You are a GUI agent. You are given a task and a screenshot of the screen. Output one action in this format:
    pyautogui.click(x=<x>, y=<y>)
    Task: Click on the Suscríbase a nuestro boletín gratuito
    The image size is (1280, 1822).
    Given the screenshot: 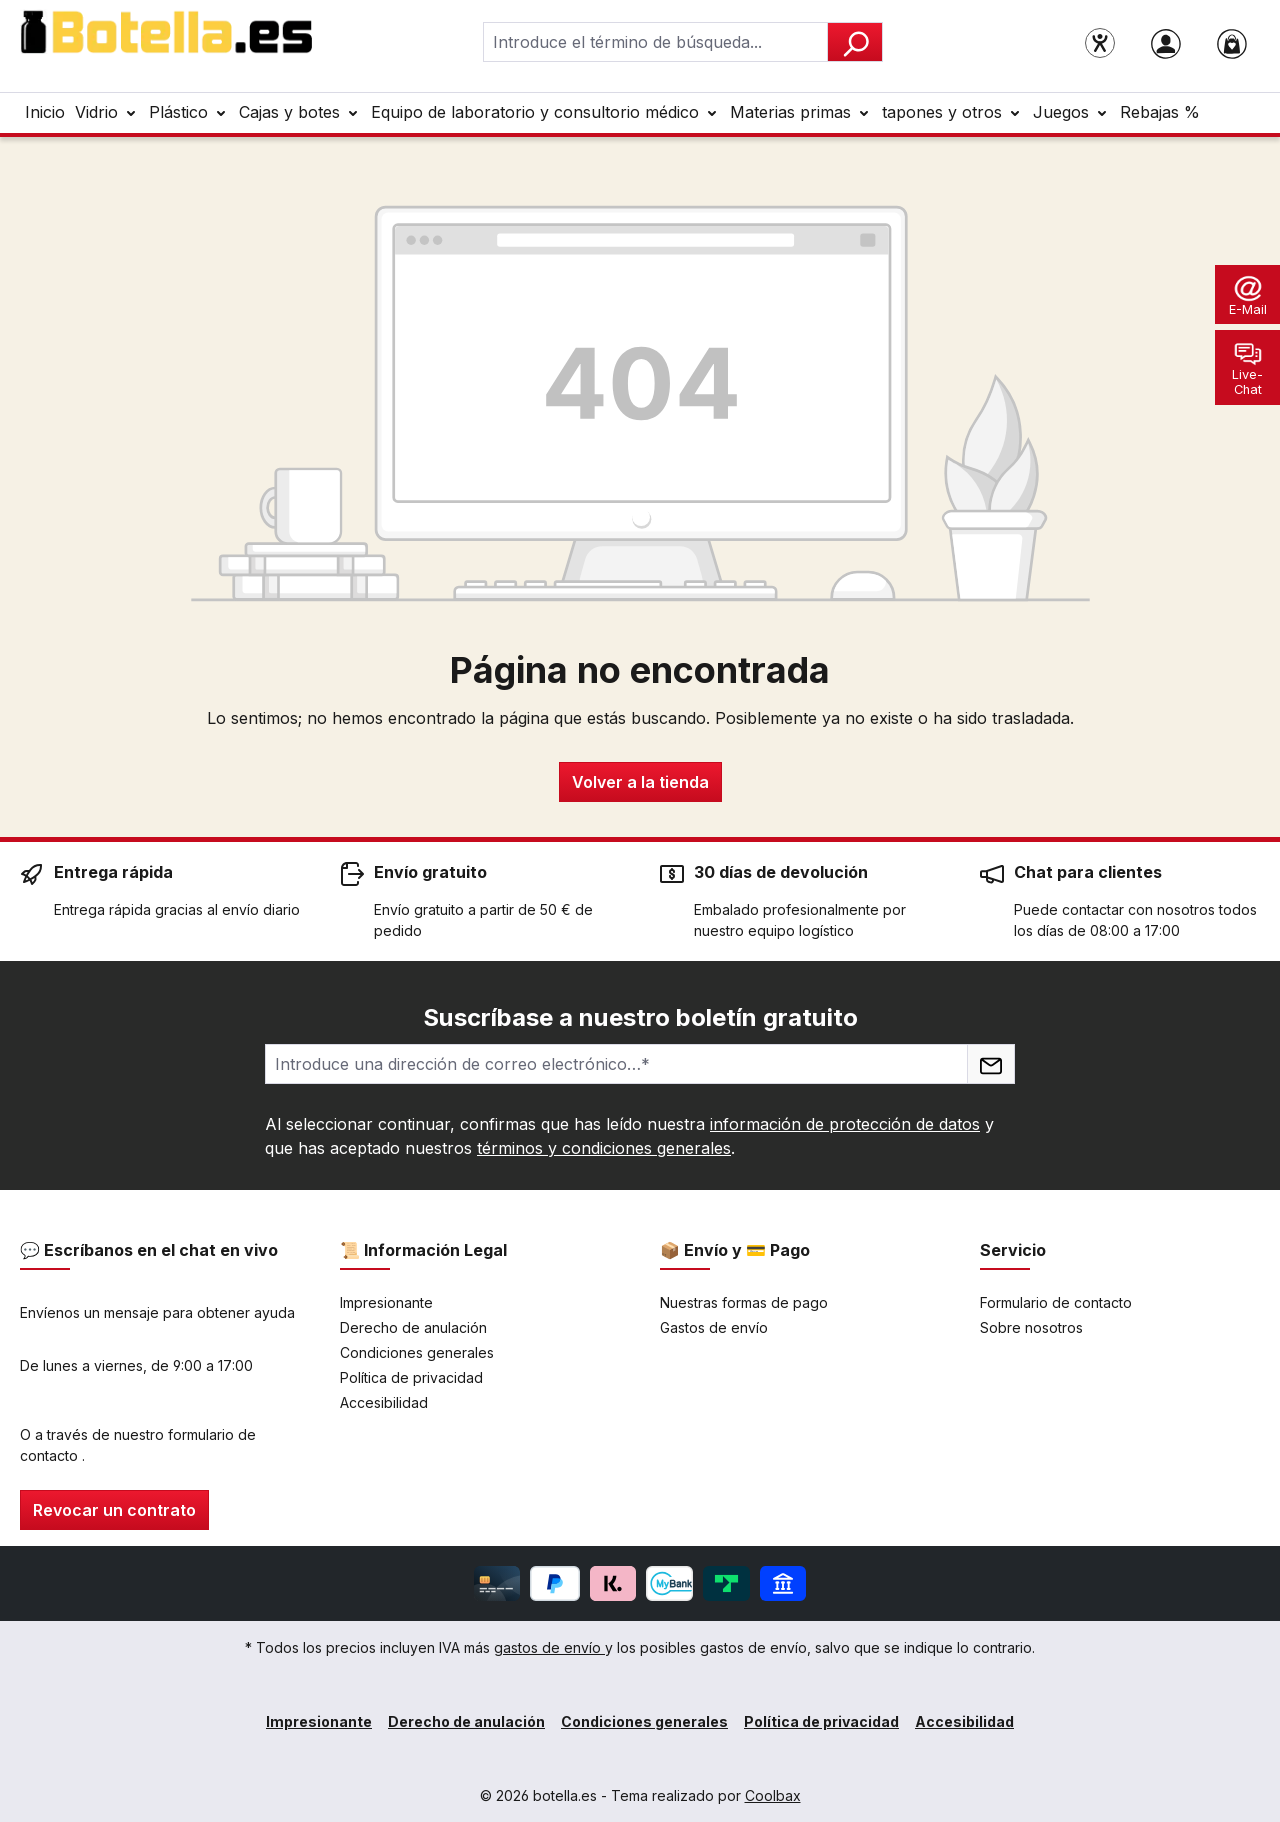 What is the action you would take?
    pyautogui.click(x=640, y=1017)
    